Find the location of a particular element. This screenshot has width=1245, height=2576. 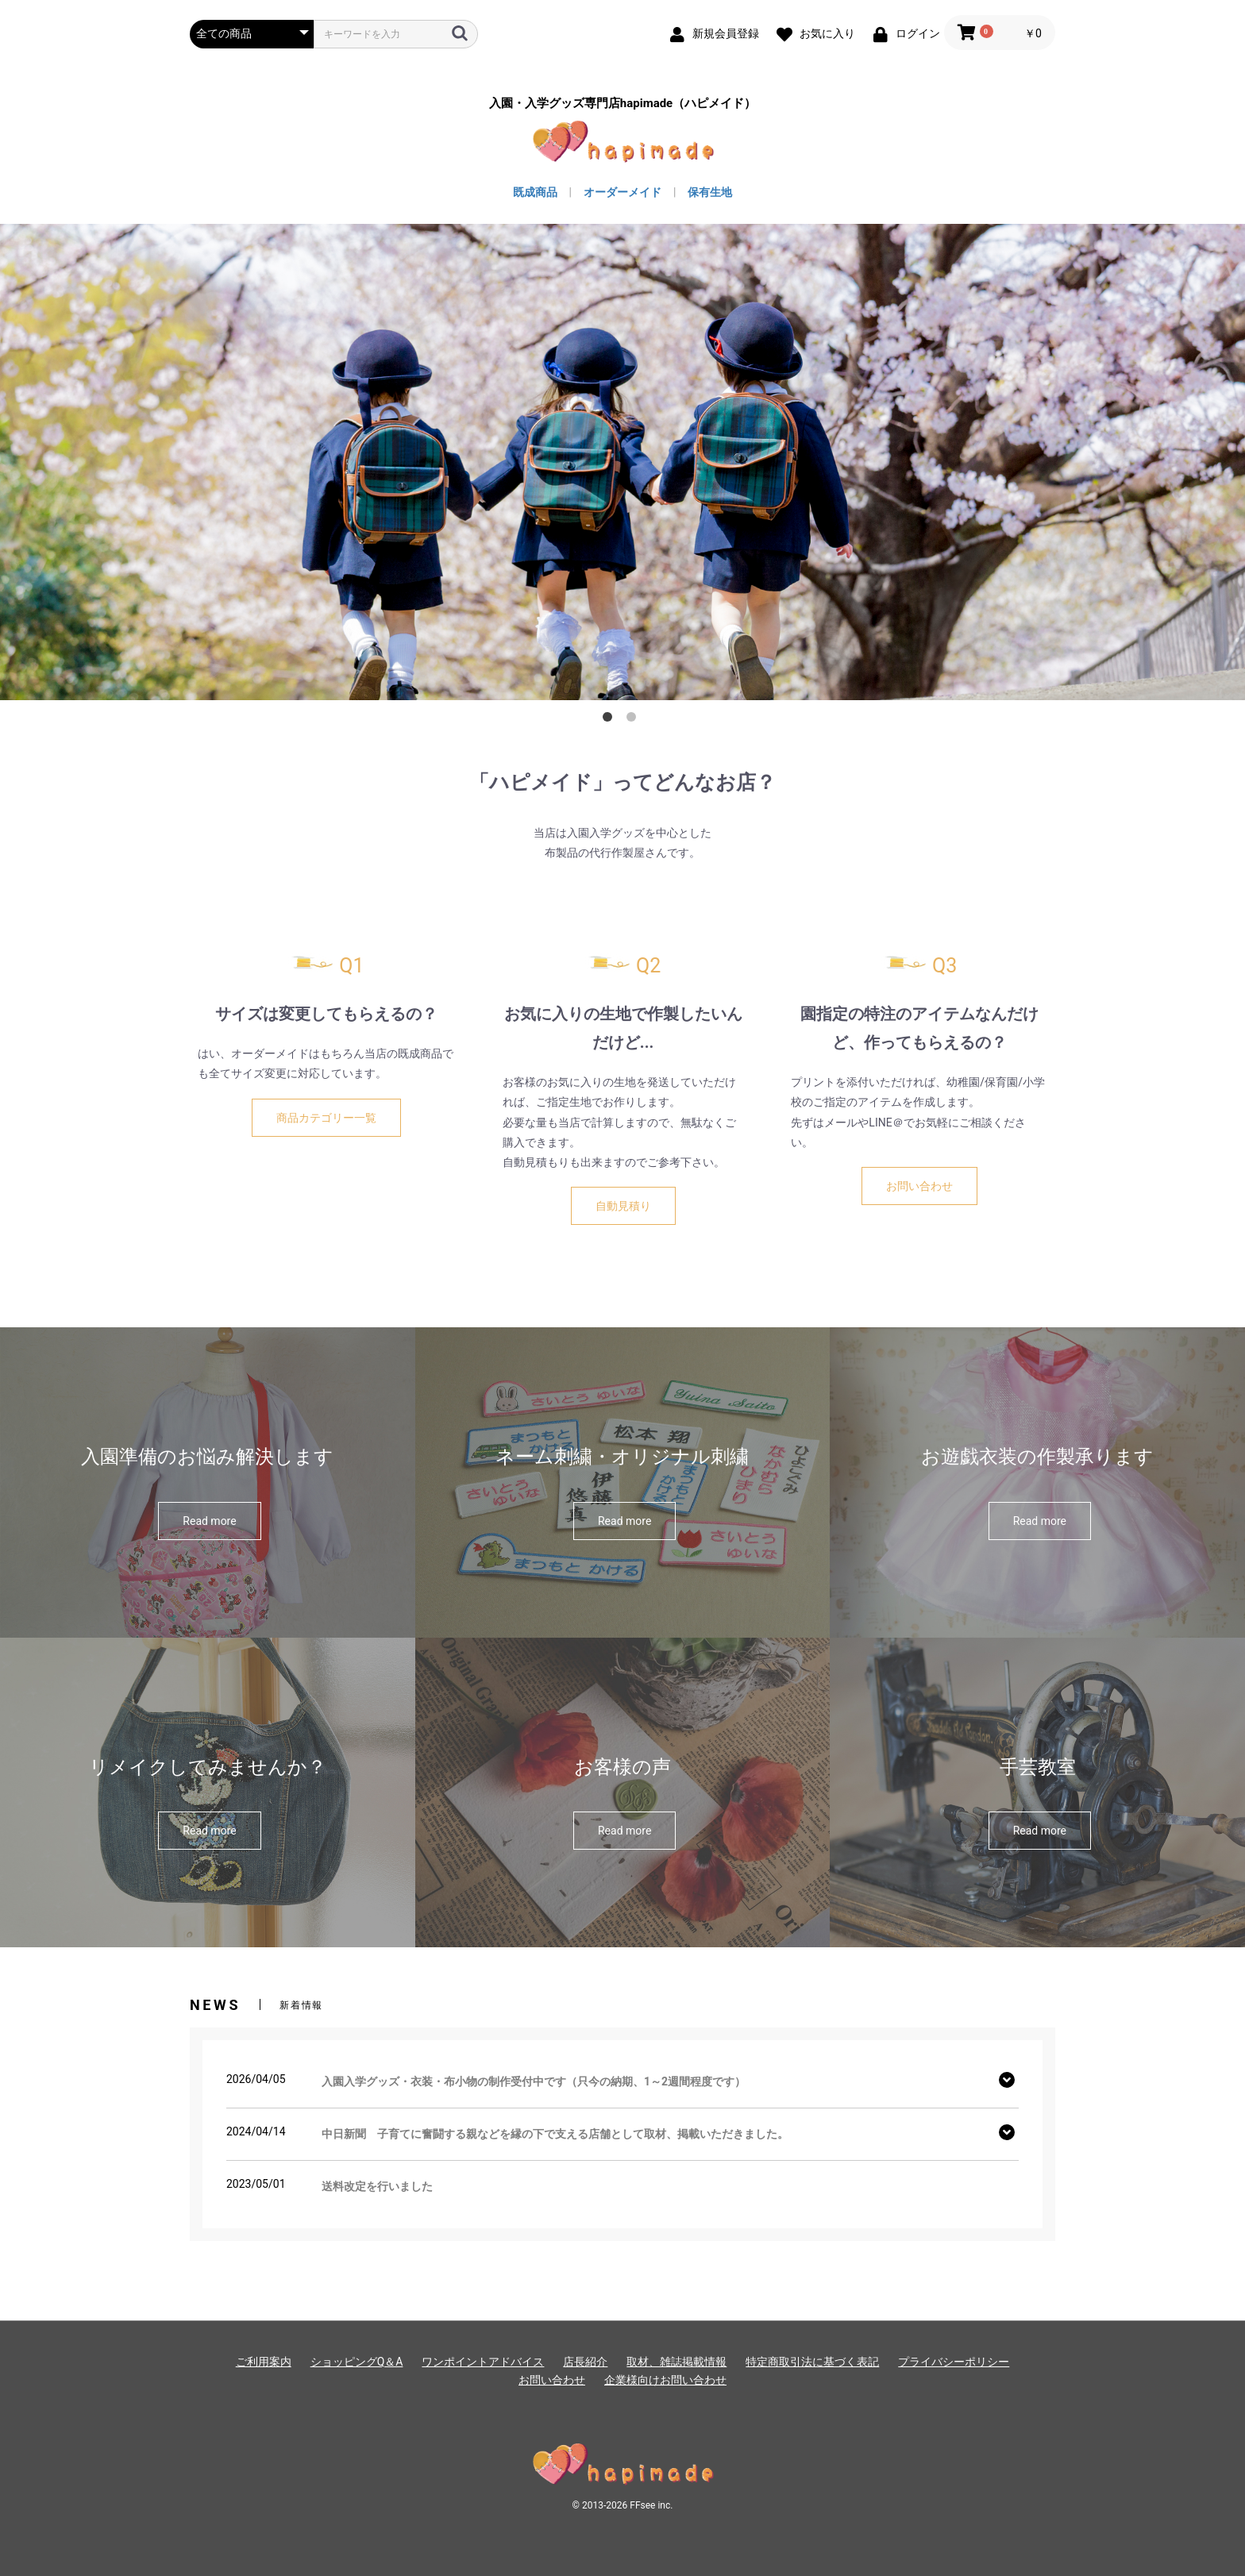

Read more is located at coordinates (209, 1521).